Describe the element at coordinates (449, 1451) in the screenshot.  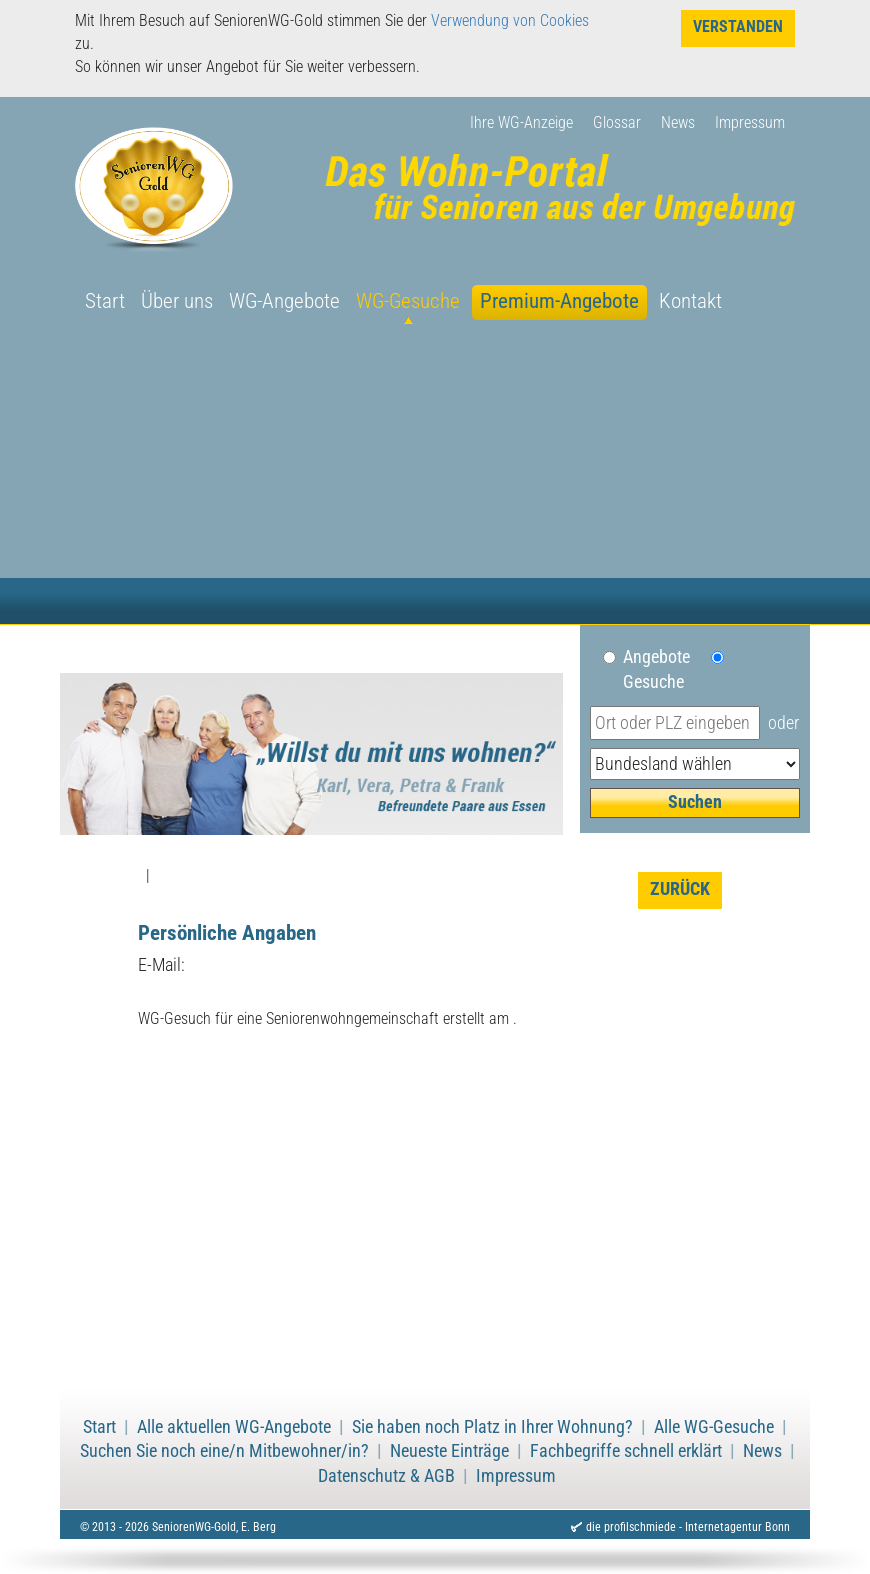
I see `Neueste Einträge` at that location.